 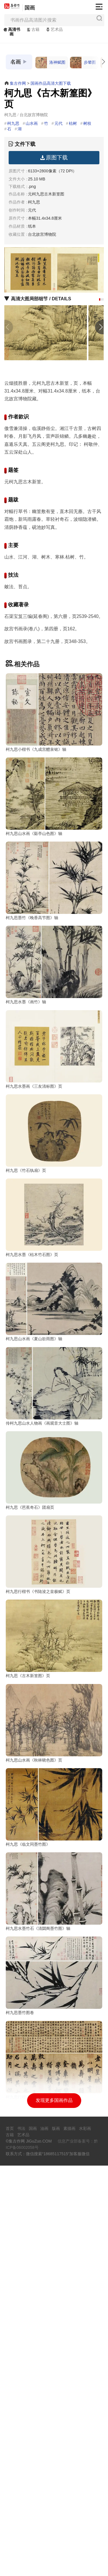 What do you see at coordinates (58, 123) in the screenshot?
I see `元代` at bounding box center [58, 123].